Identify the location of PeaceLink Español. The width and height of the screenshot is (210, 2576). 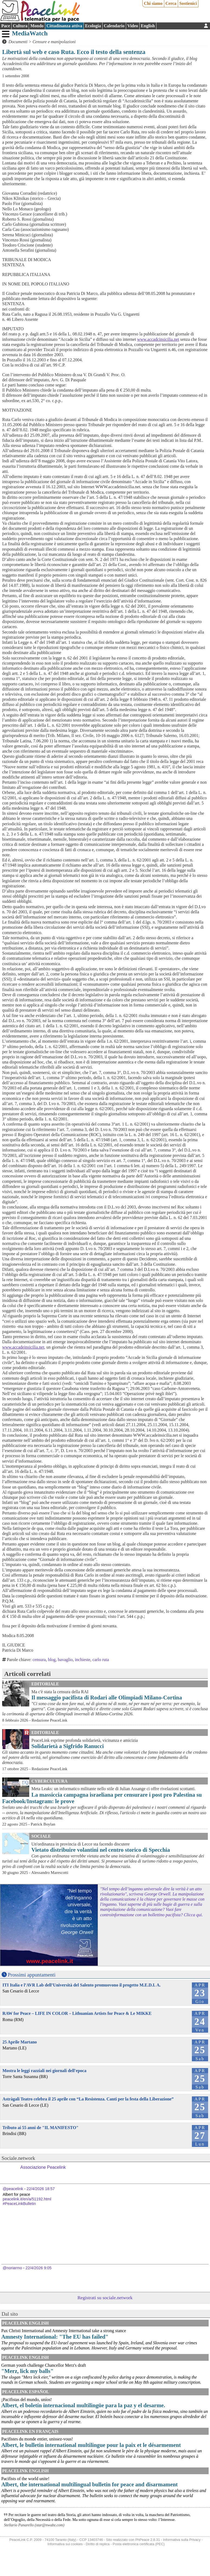
(25, 2391).